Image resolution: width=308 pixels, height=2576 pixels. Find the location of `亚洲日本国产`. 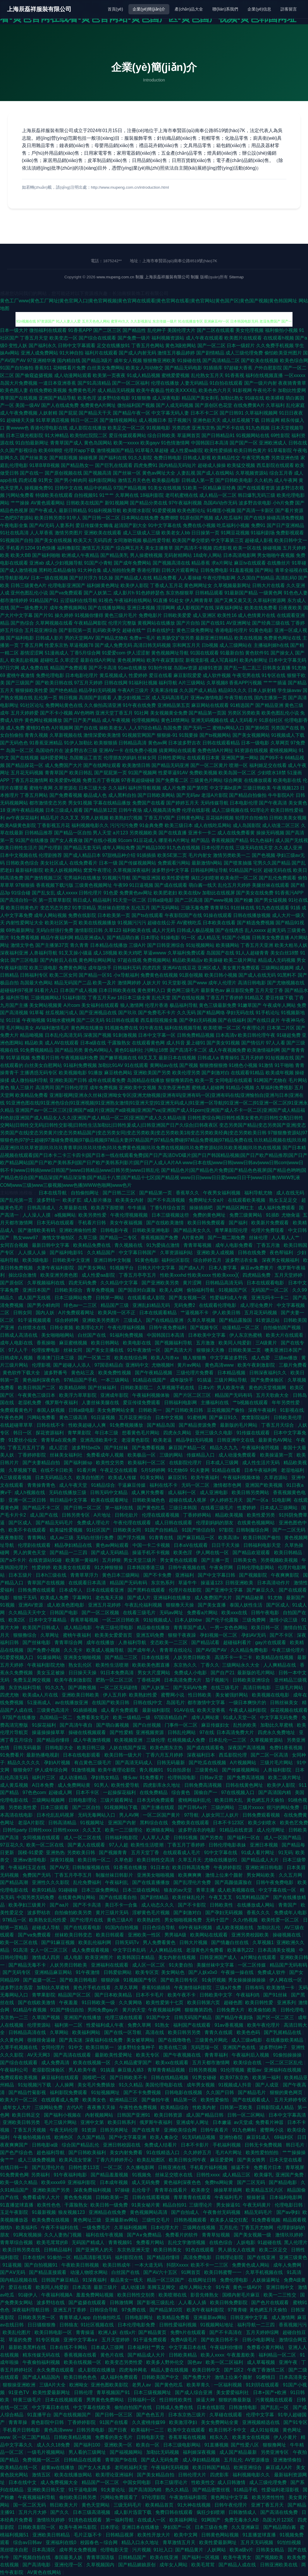

亚洲日本国产 is located at coordinates (37, 1290).